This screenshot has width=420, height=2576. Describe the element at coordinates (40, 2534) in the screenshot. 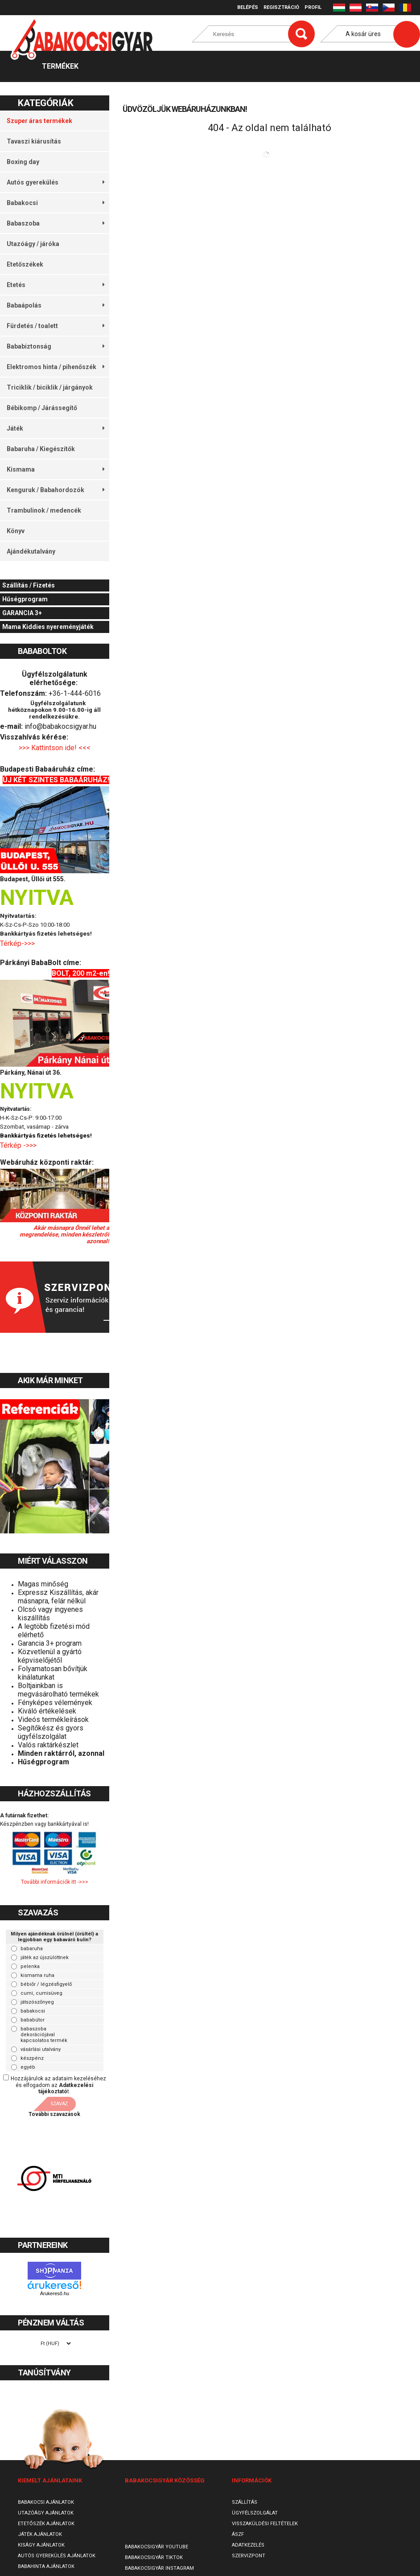

I see `Játék ajánlatok` at that location.